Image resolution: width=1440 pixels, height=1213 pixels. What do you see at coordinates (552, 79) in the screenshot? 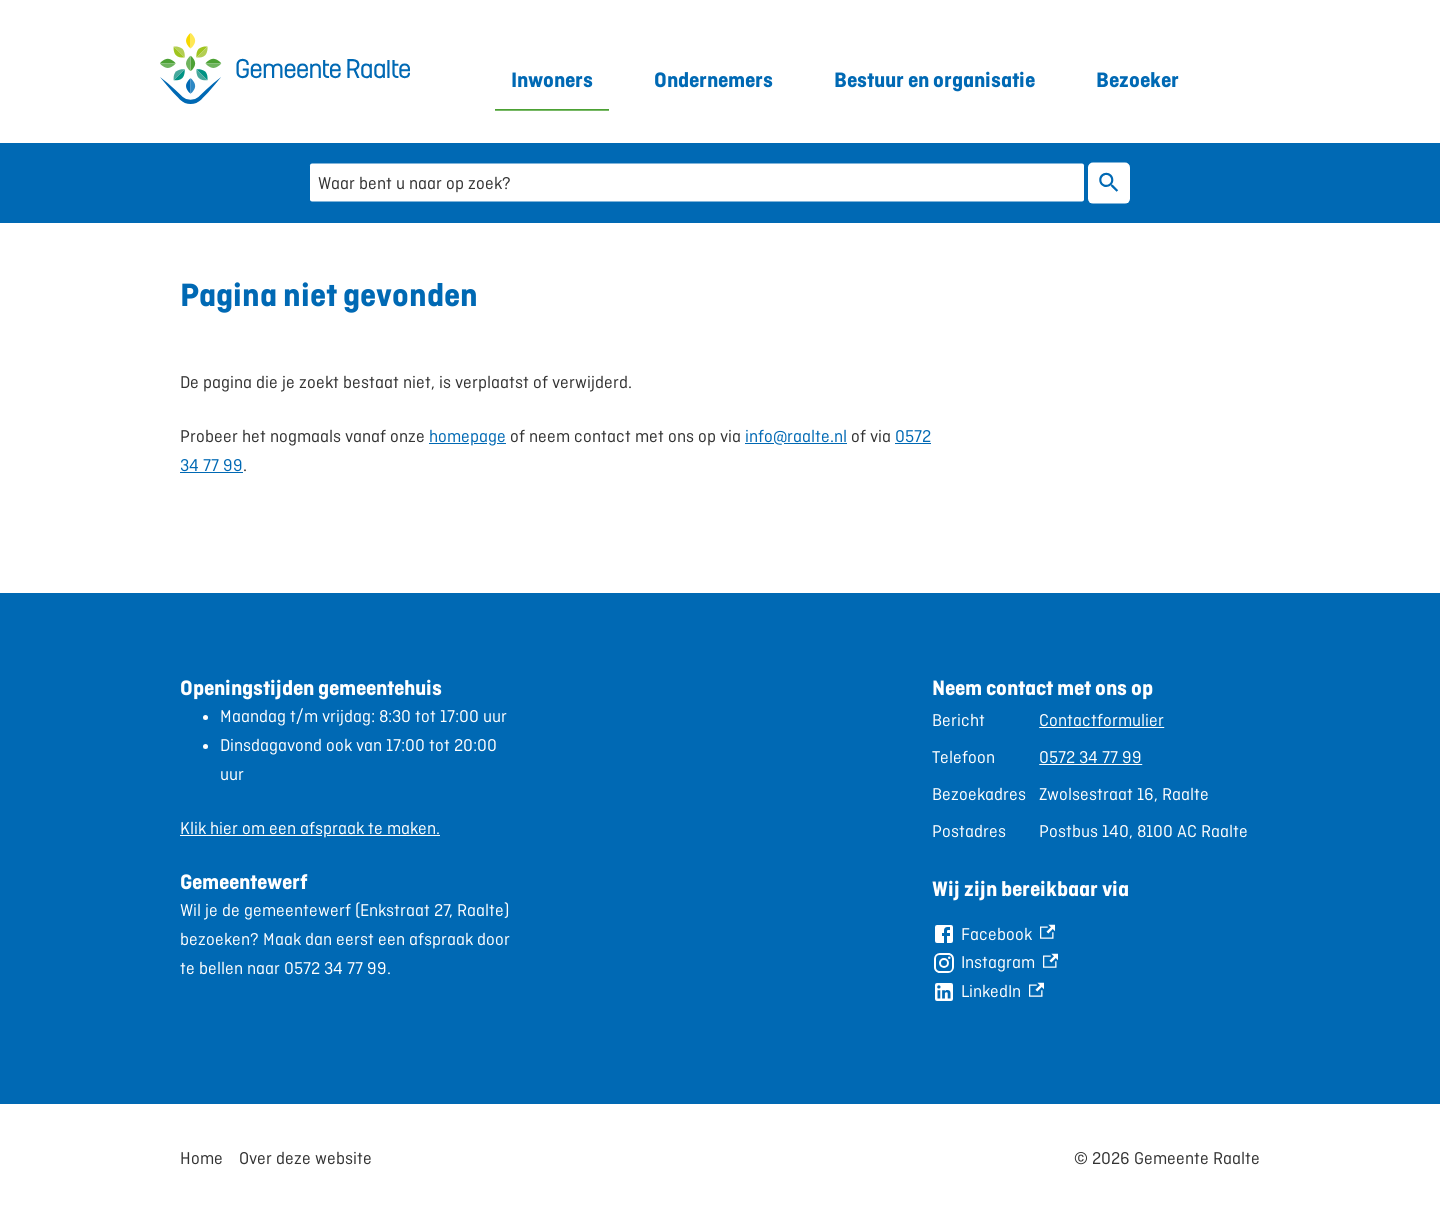
I see `Inwoners` at bounding box center [552, 79].